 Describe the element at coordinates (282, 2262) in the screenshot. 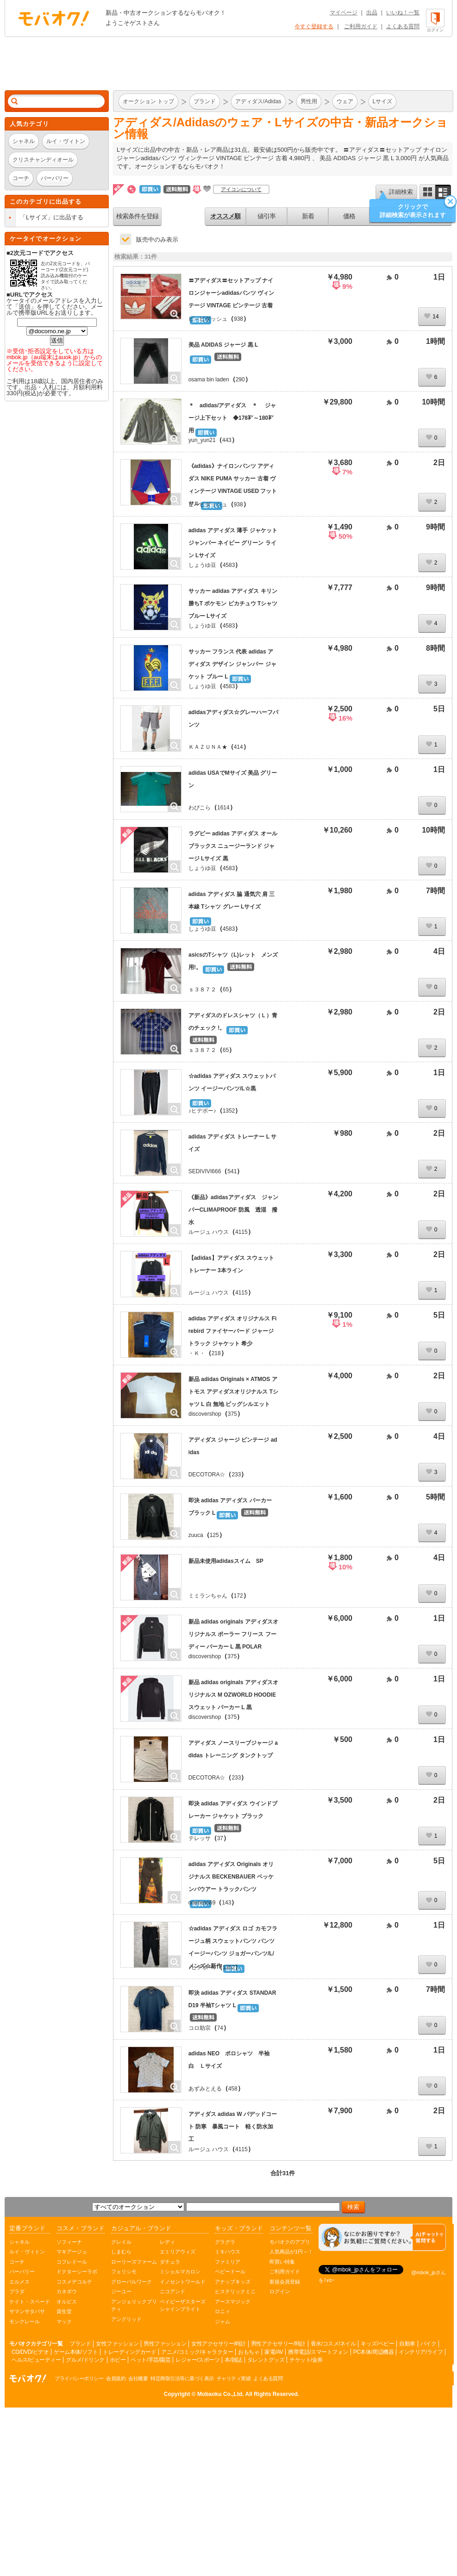

I see `即買い特集` at that location.